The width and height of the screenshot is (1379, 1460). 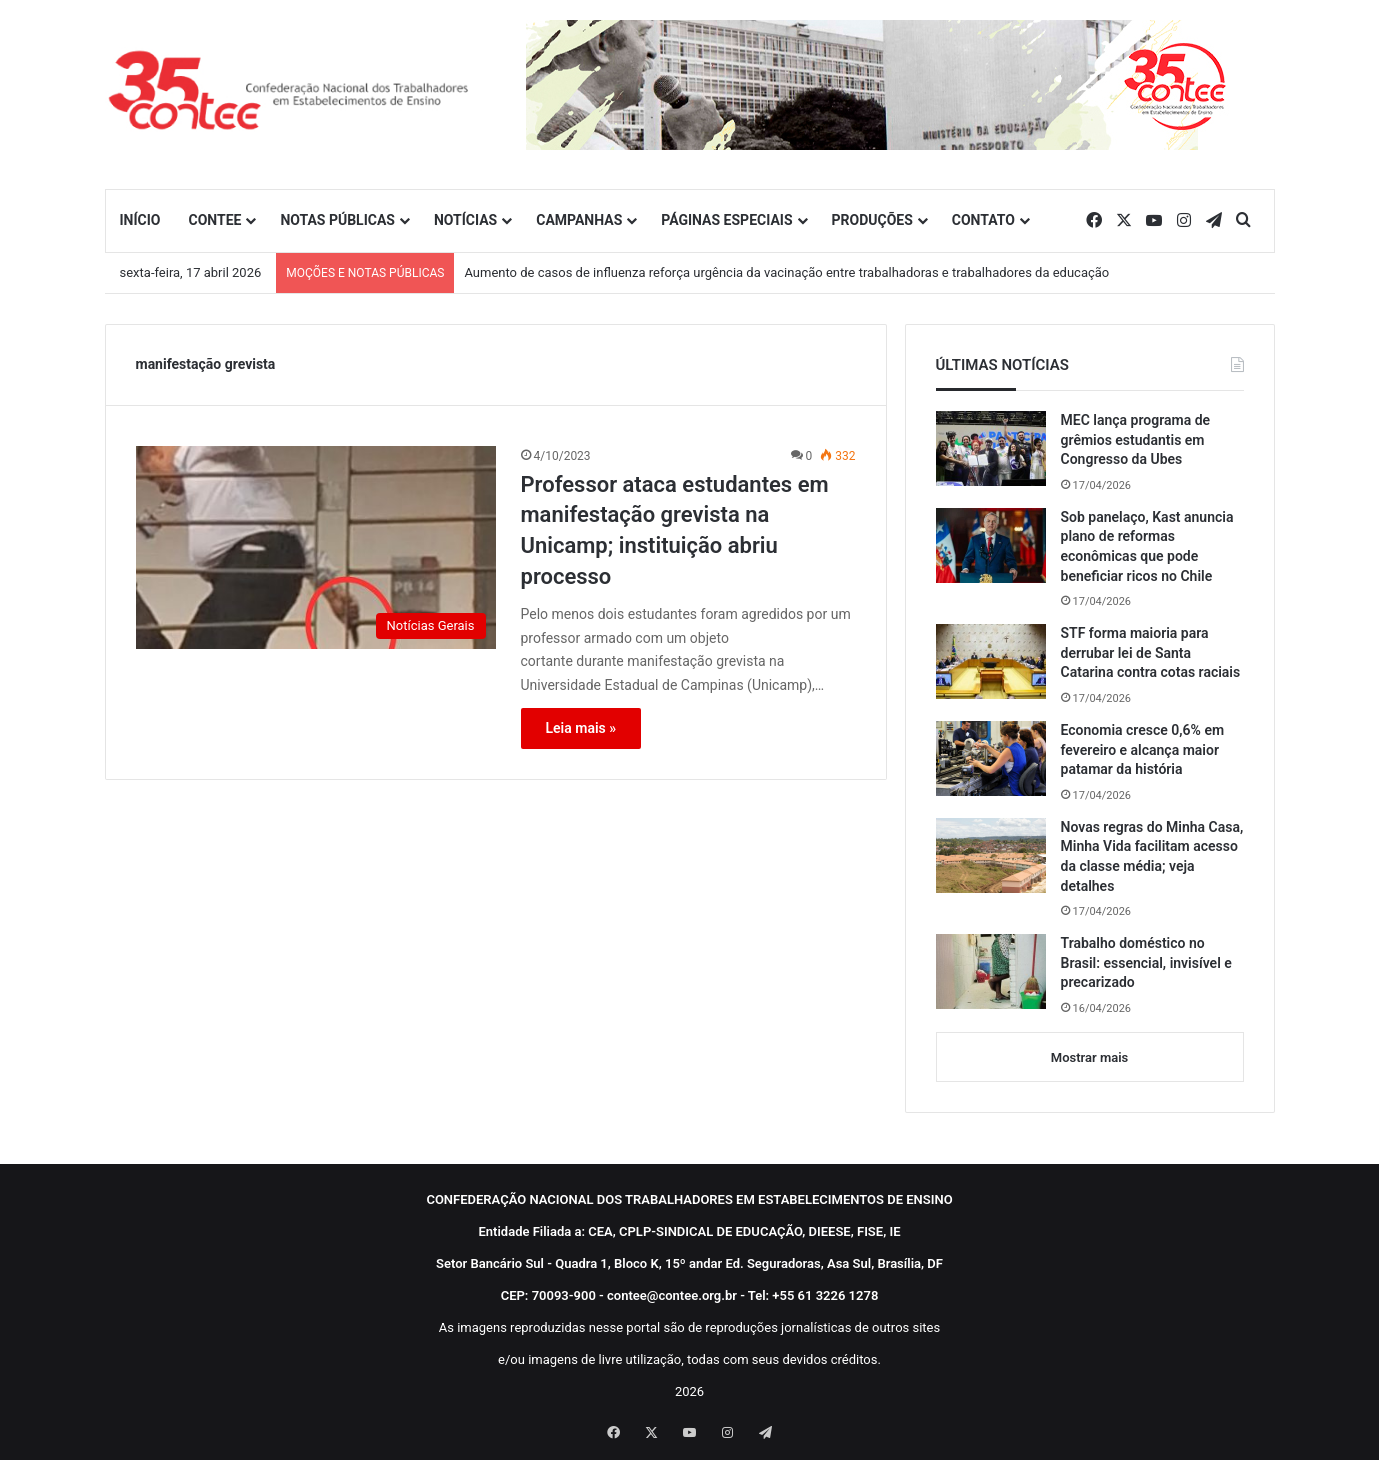 What do you see at coordinates (872, 220) in the screenshot?
I see `PRODUÇÕES` at bounding box center [872, 220].